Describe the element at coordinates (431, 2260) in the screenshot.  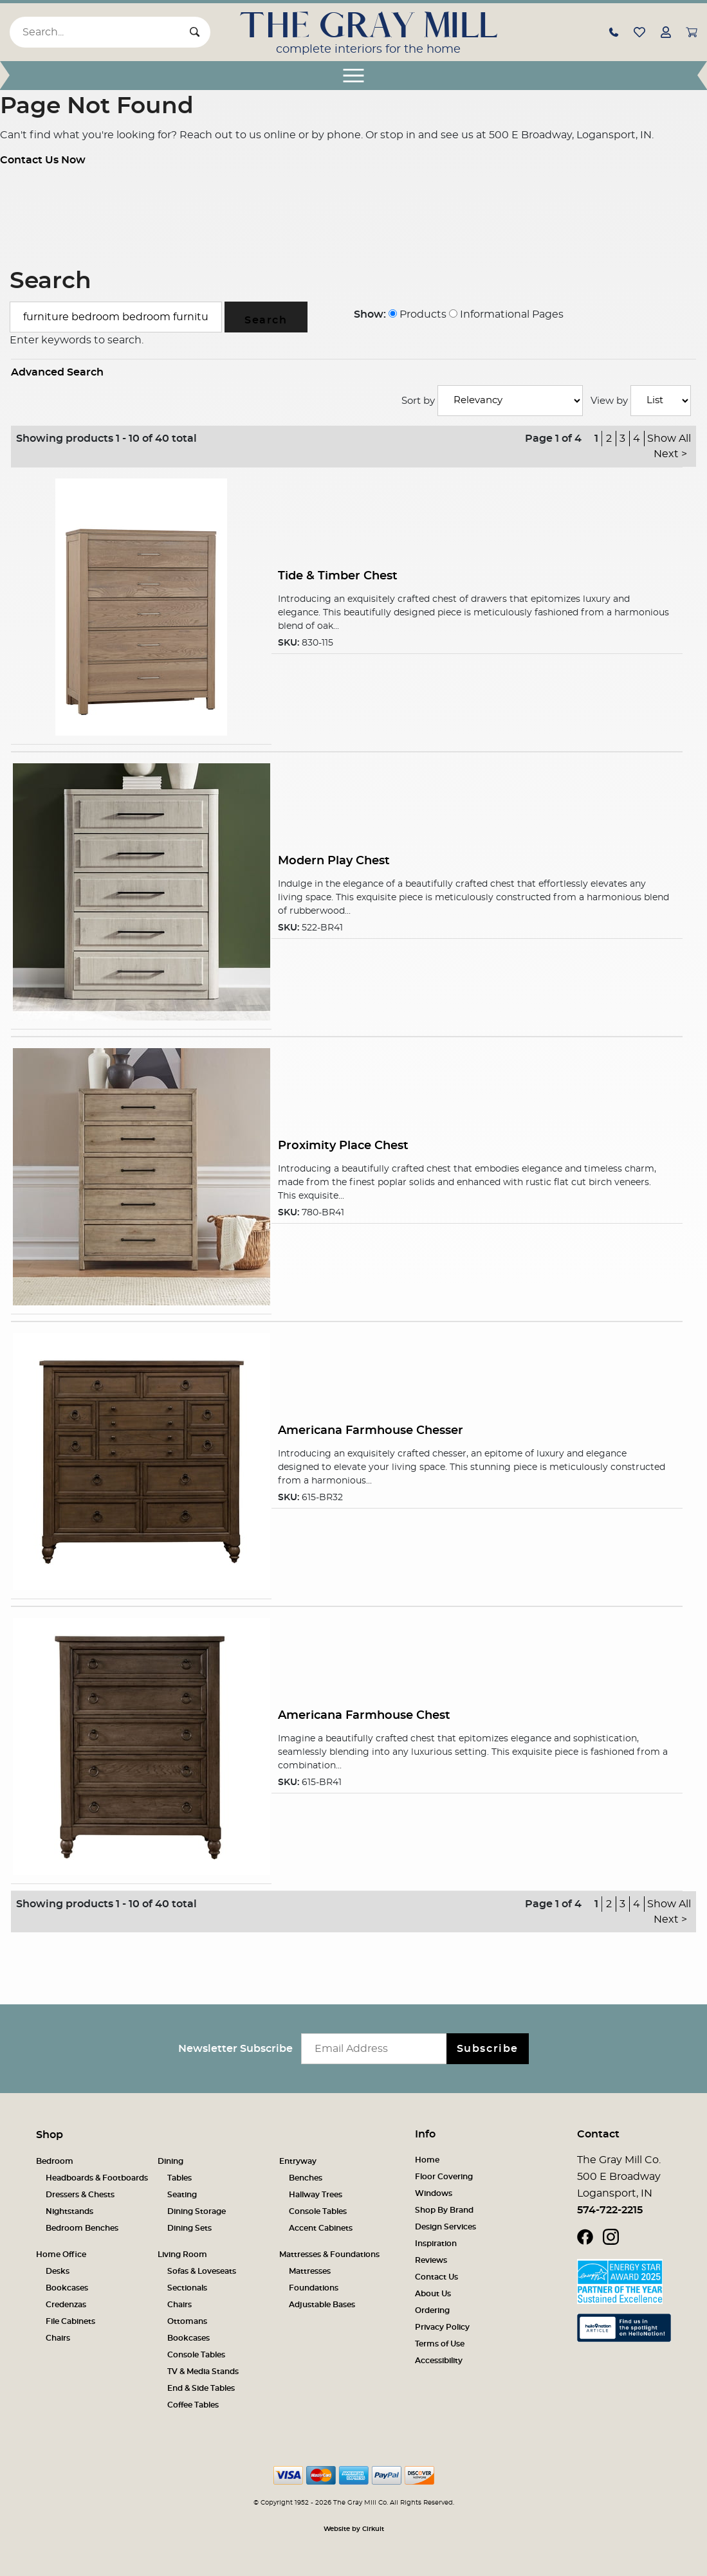
I see `Reviews` at that location.